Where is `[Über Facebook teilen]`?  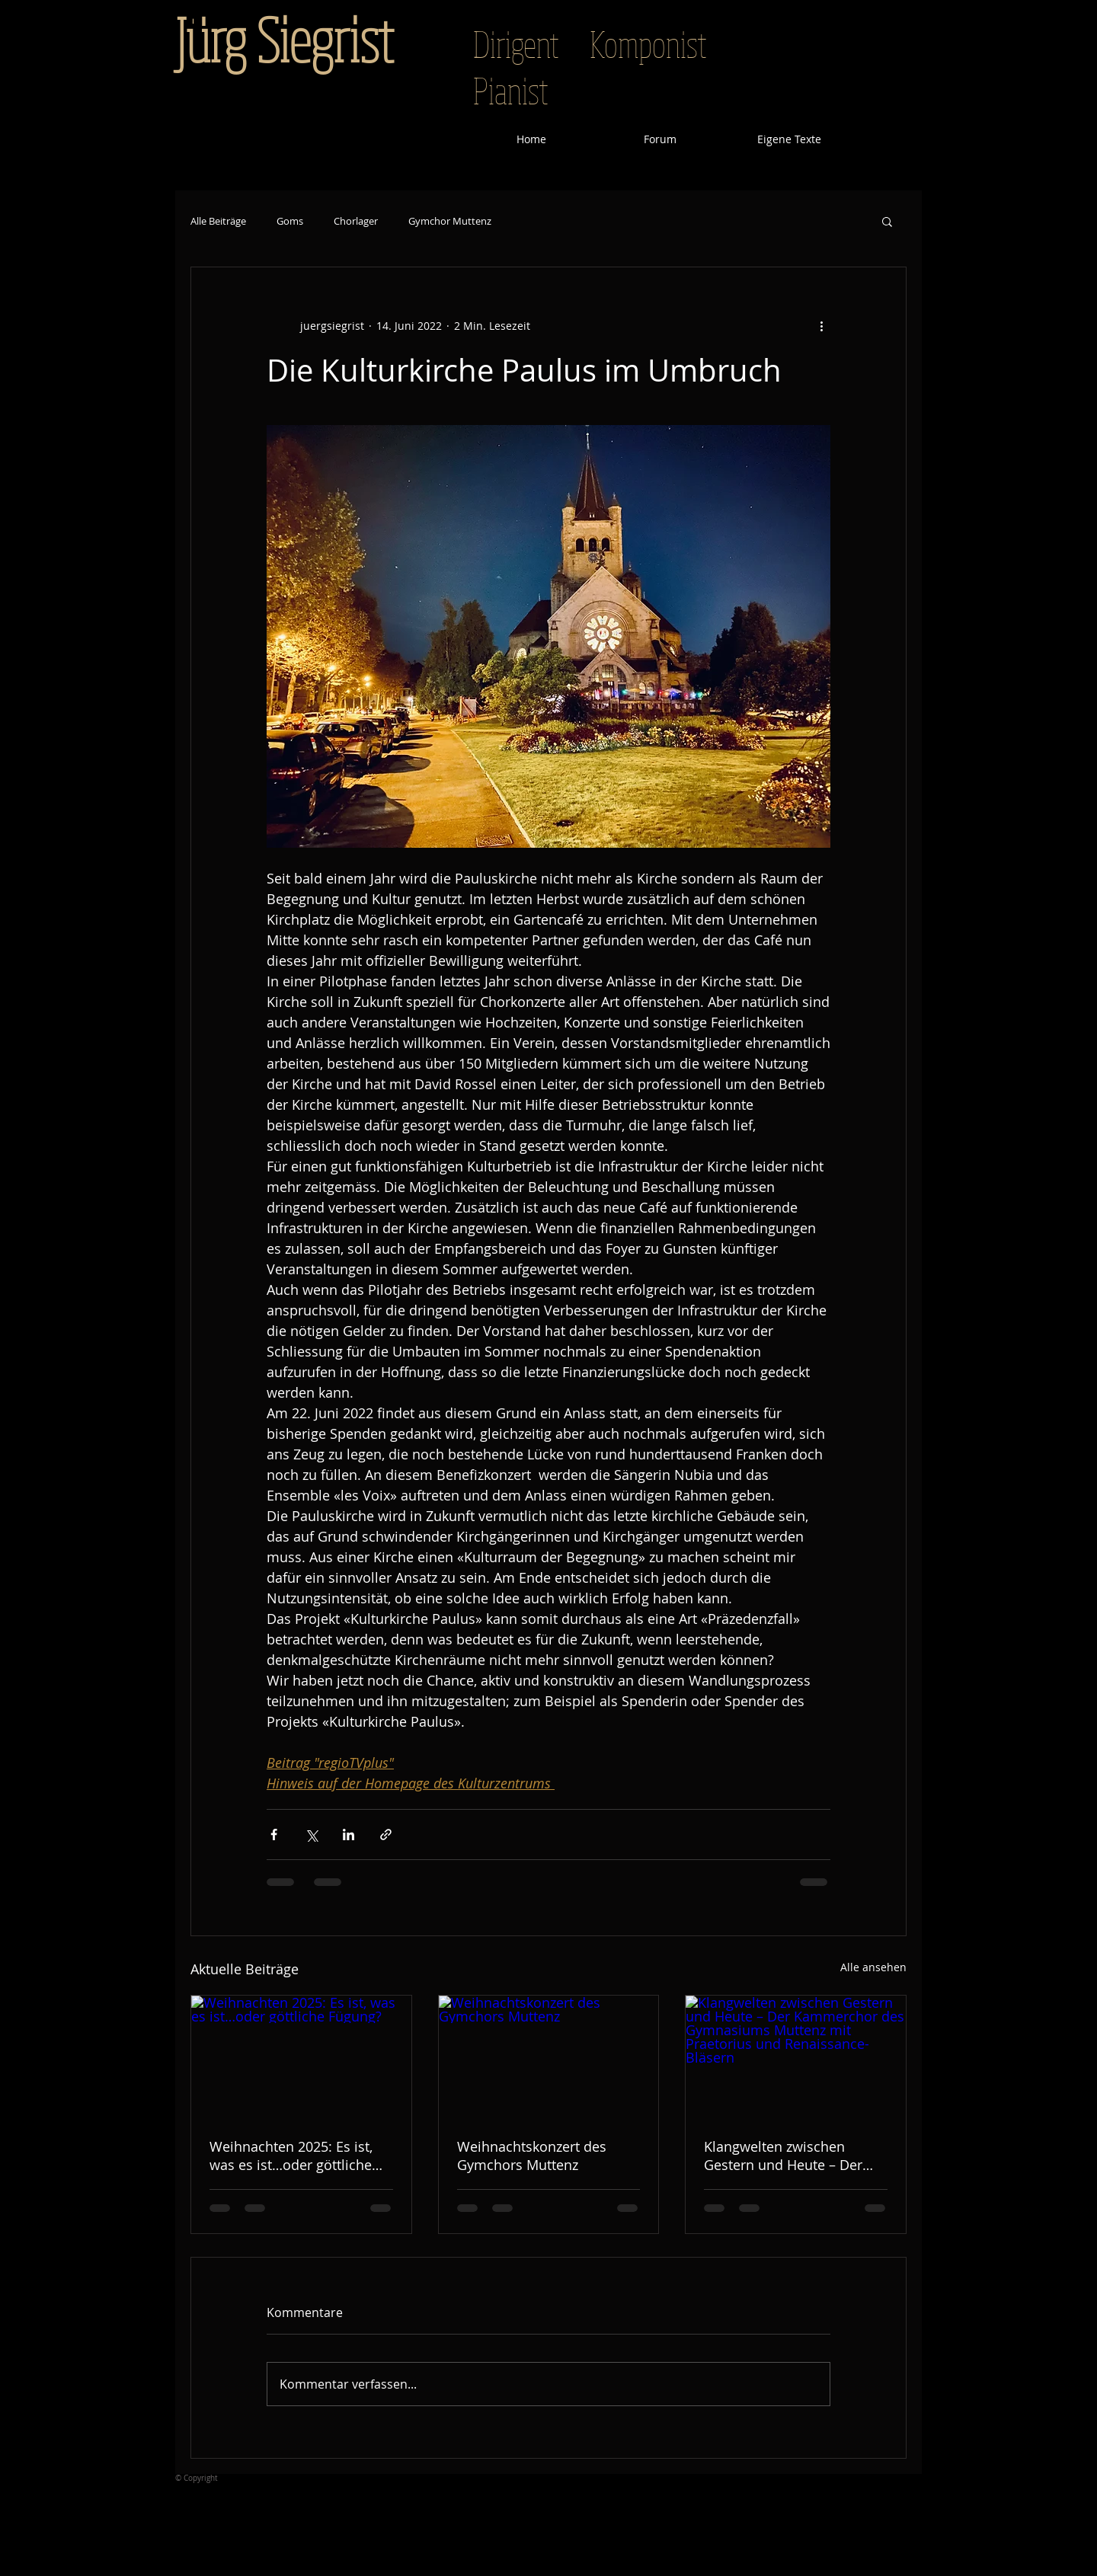
[Über Facebook teilen] is located at coordinates (274, 1834).